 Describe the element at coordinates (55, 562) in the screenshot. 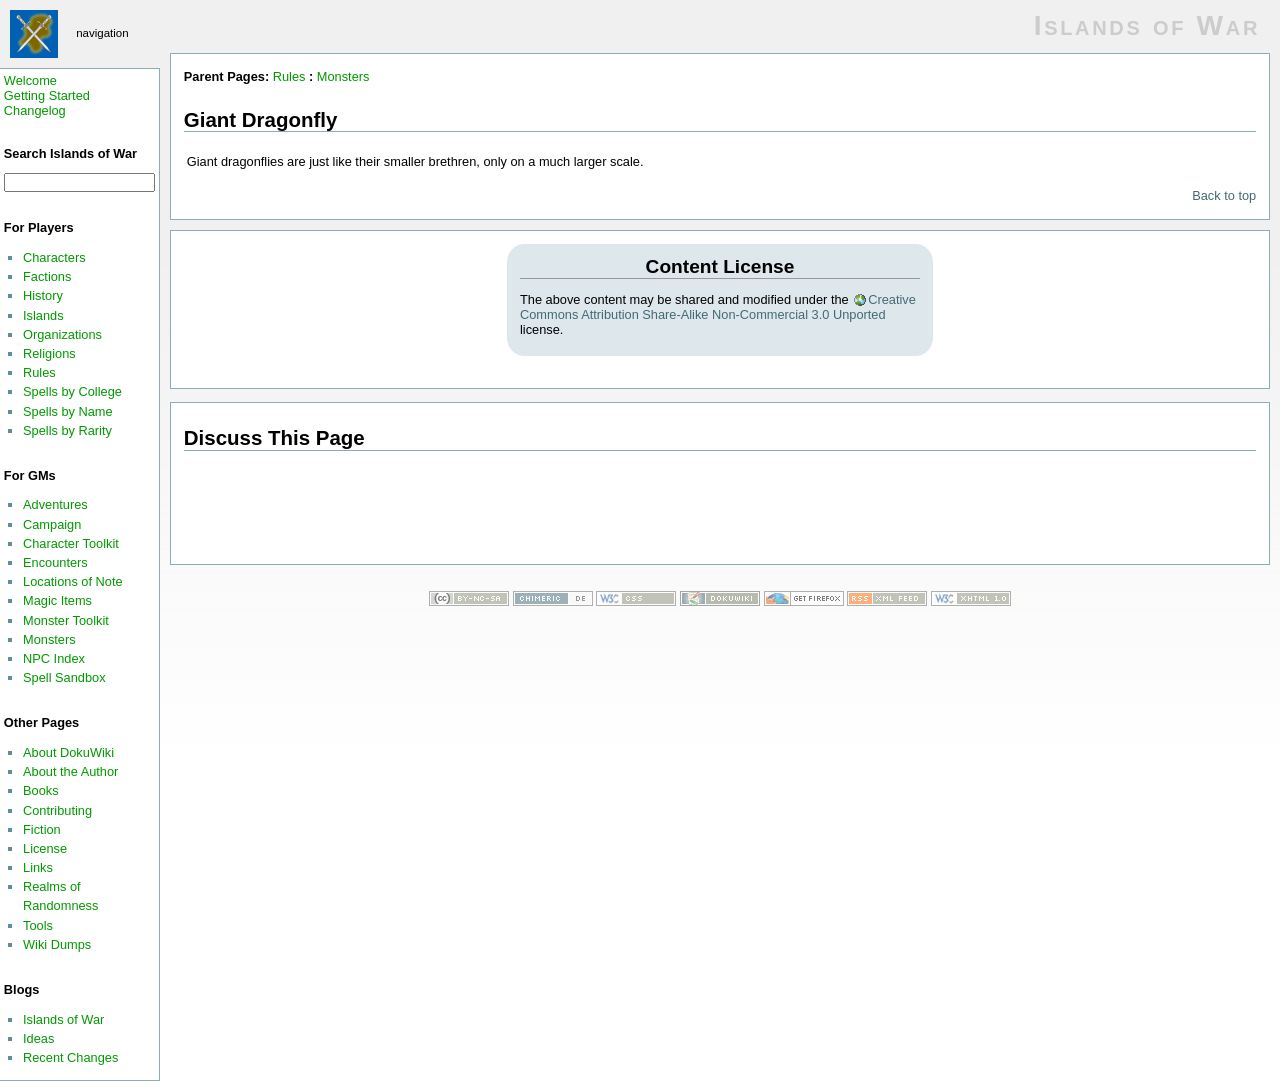

I see `Encounters` at that location.